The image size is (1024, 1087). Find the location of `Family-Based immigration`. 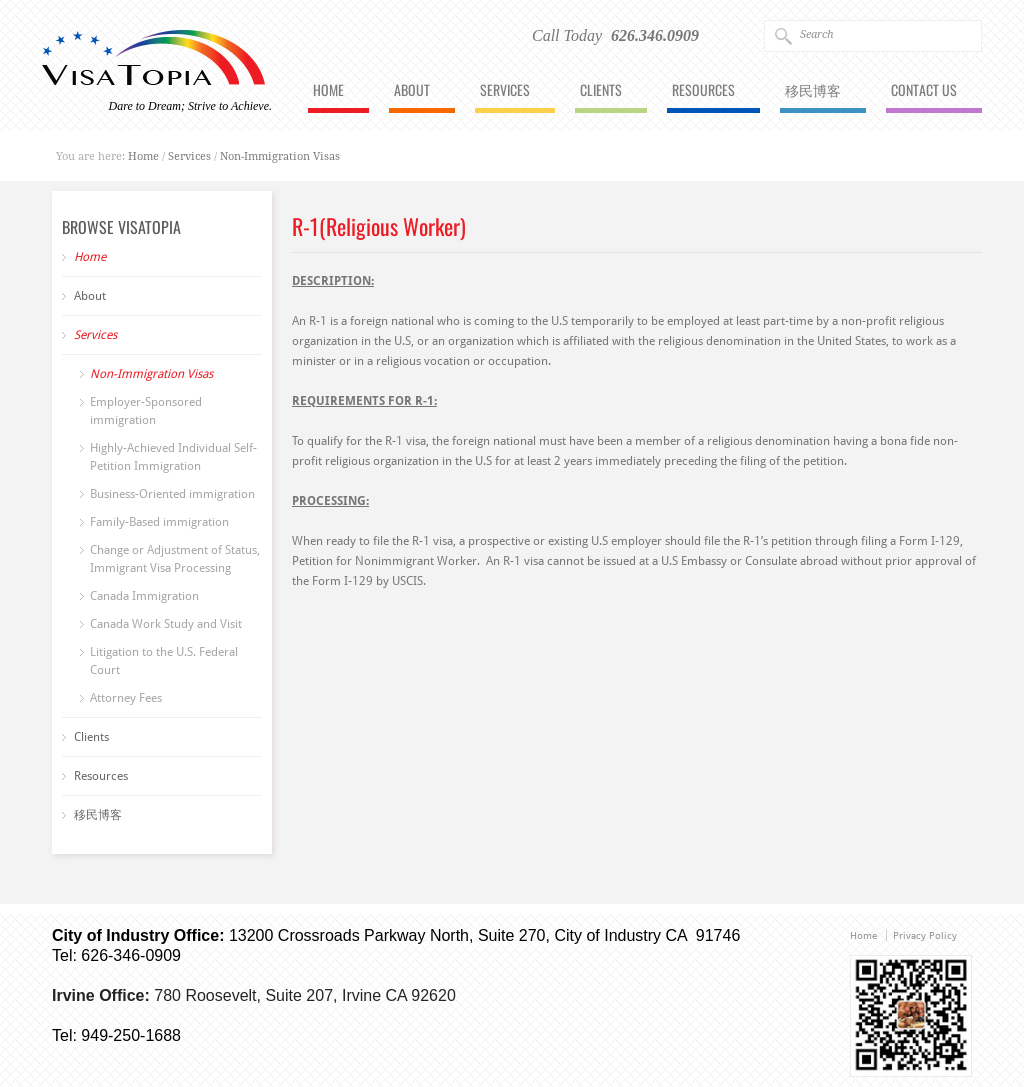

Family-Based immigration is located at coordinates (159, 522).